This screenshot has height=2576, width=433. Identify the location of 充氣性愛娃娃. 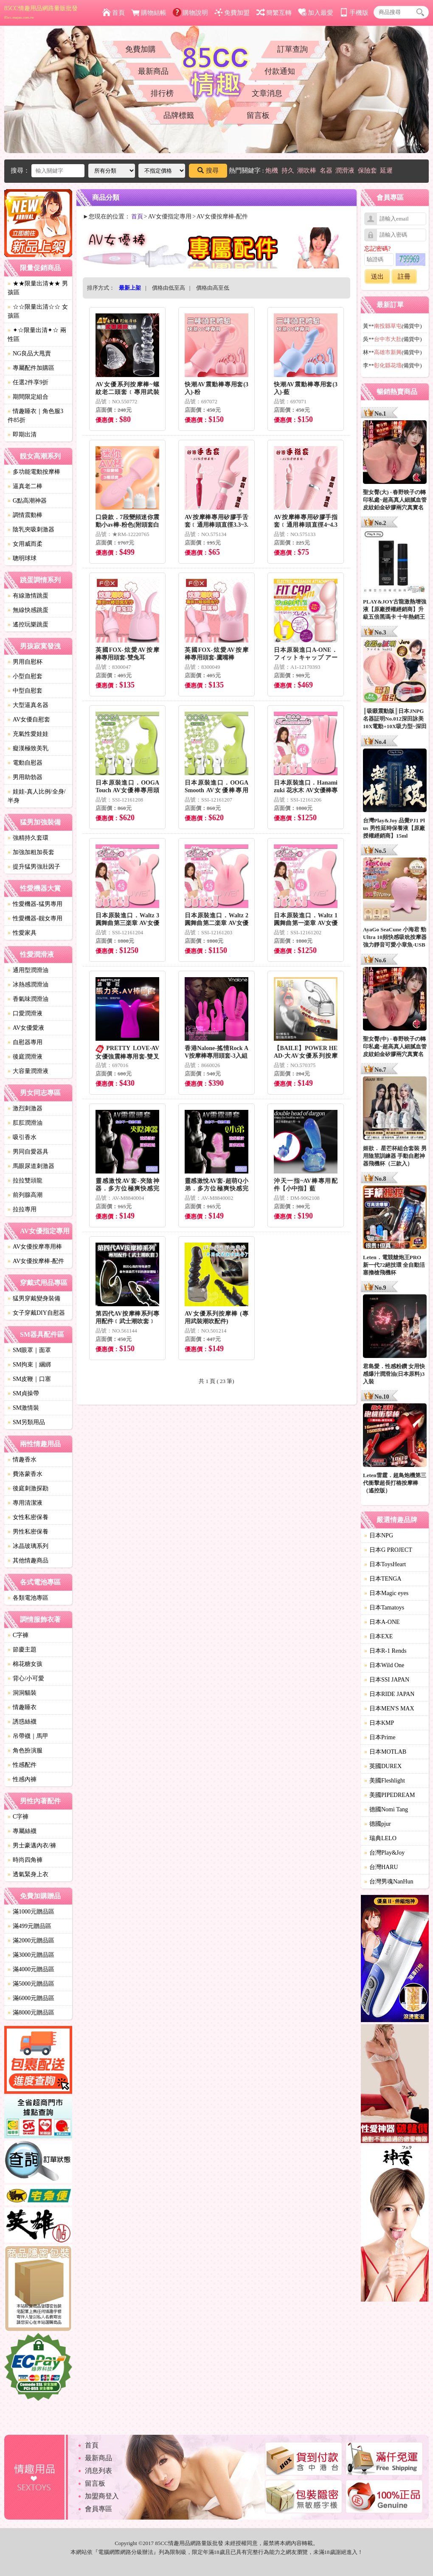
(28, 734).